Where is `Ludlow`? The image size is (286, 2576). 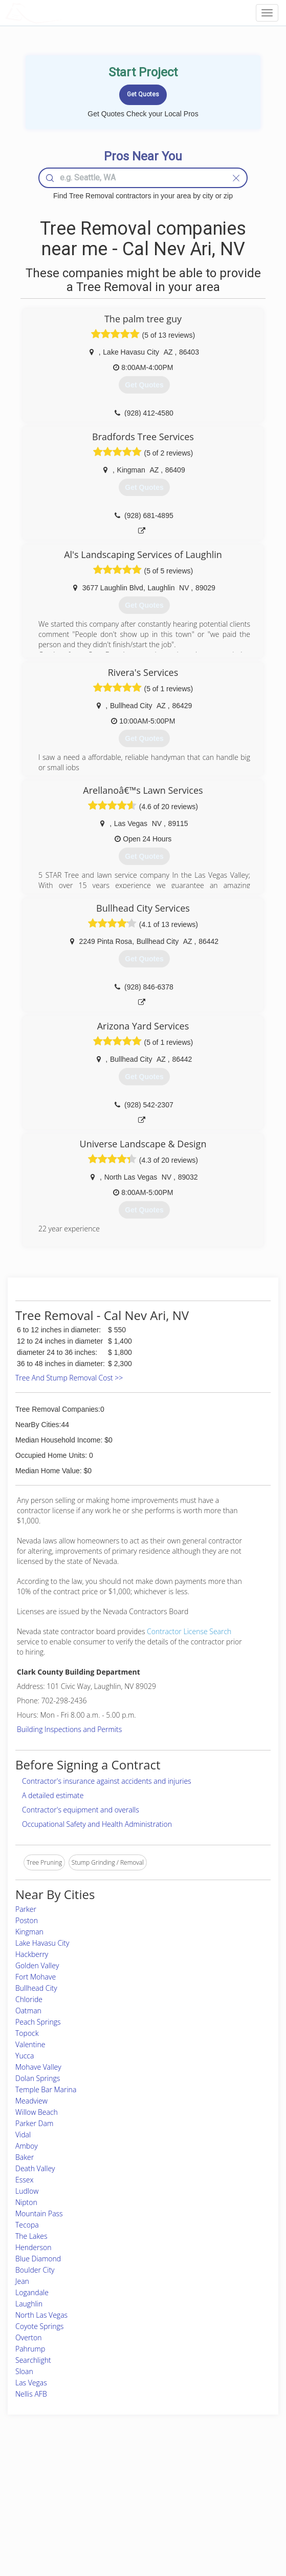
Ludlow is located at coordinates (26, 2191).